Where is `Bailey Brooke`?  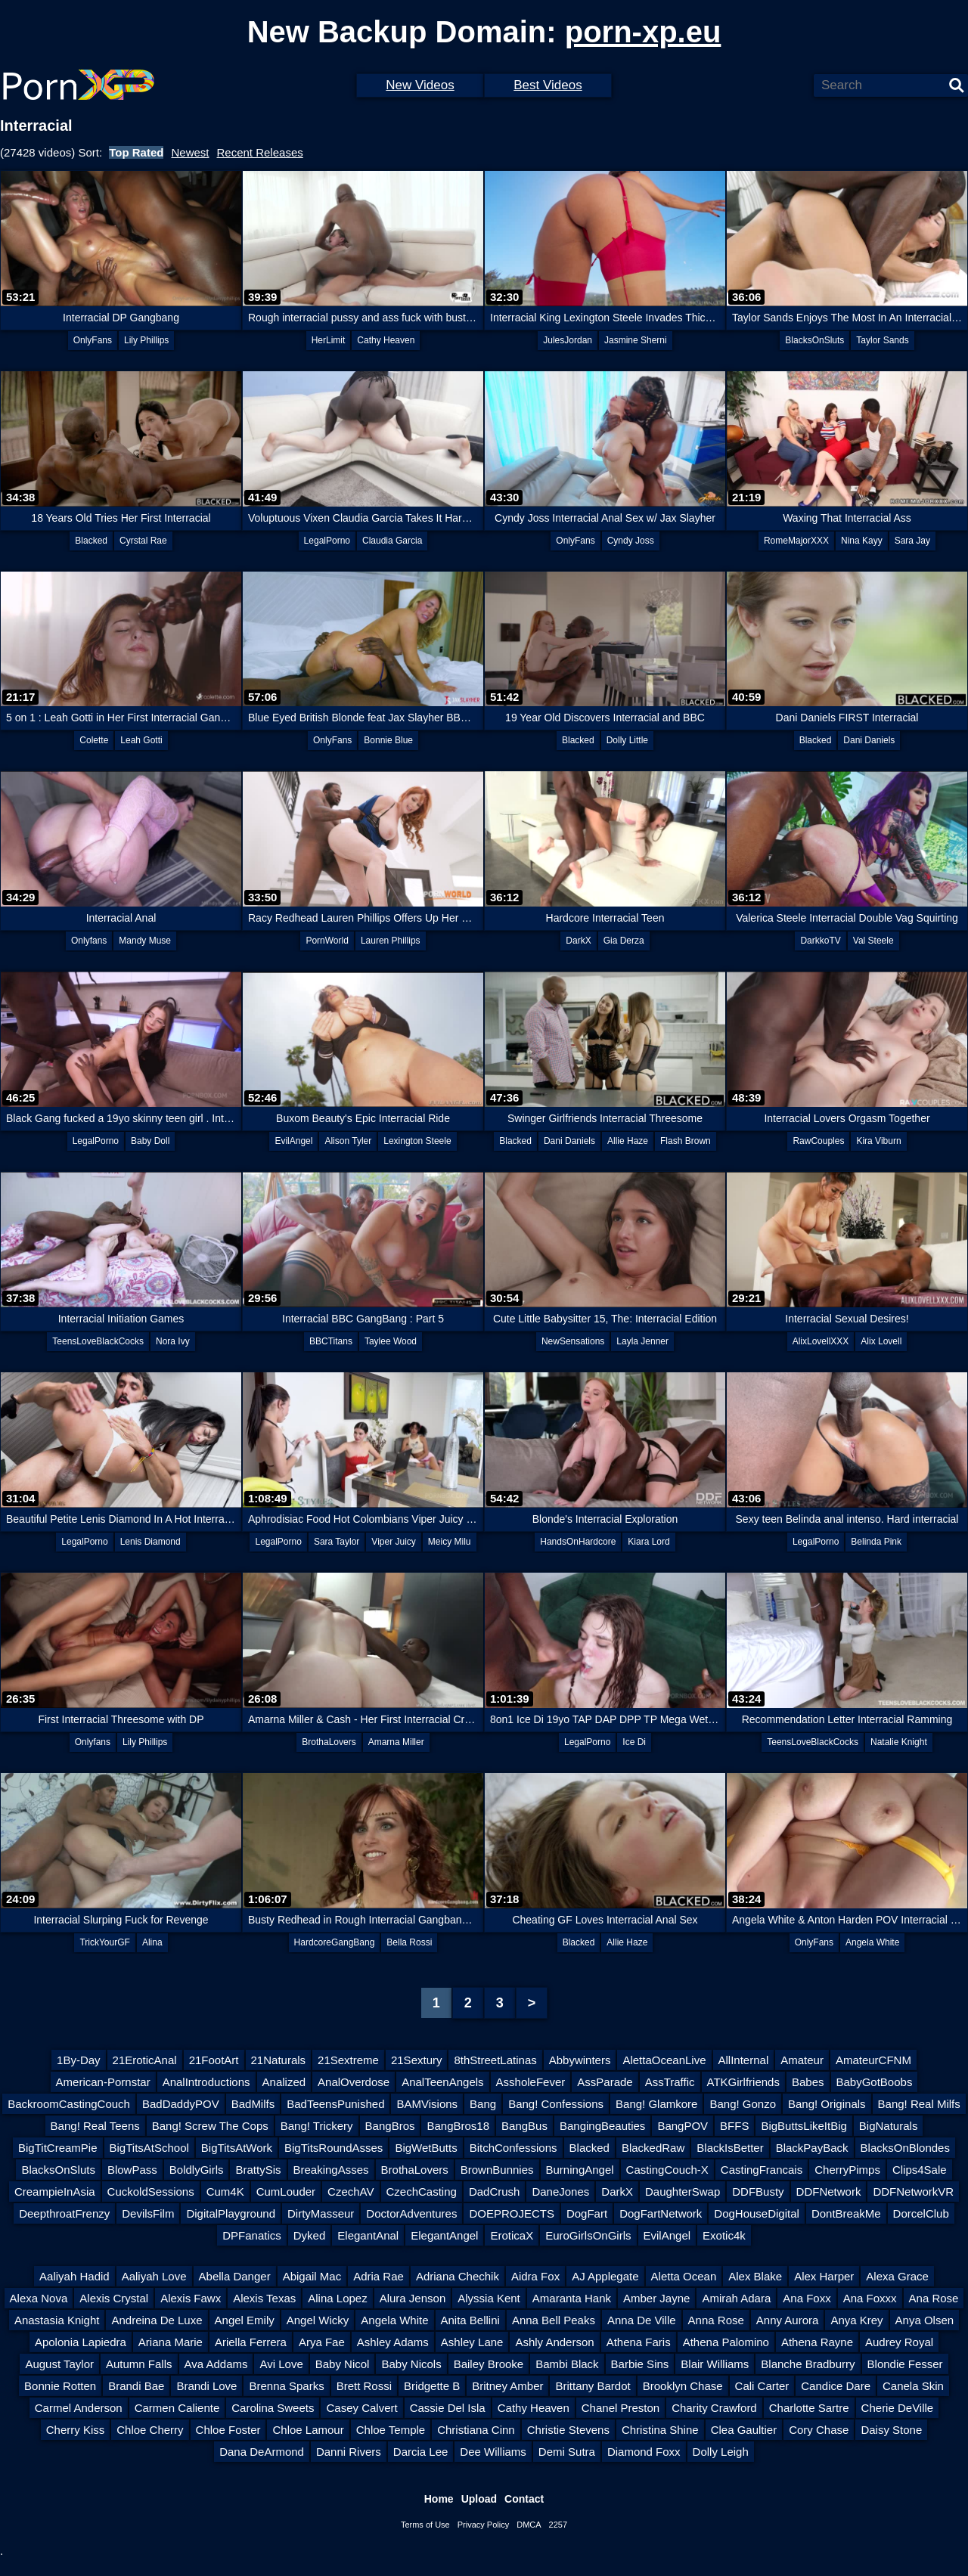 Bailey Brooke is located at coordinates (489, 2363).